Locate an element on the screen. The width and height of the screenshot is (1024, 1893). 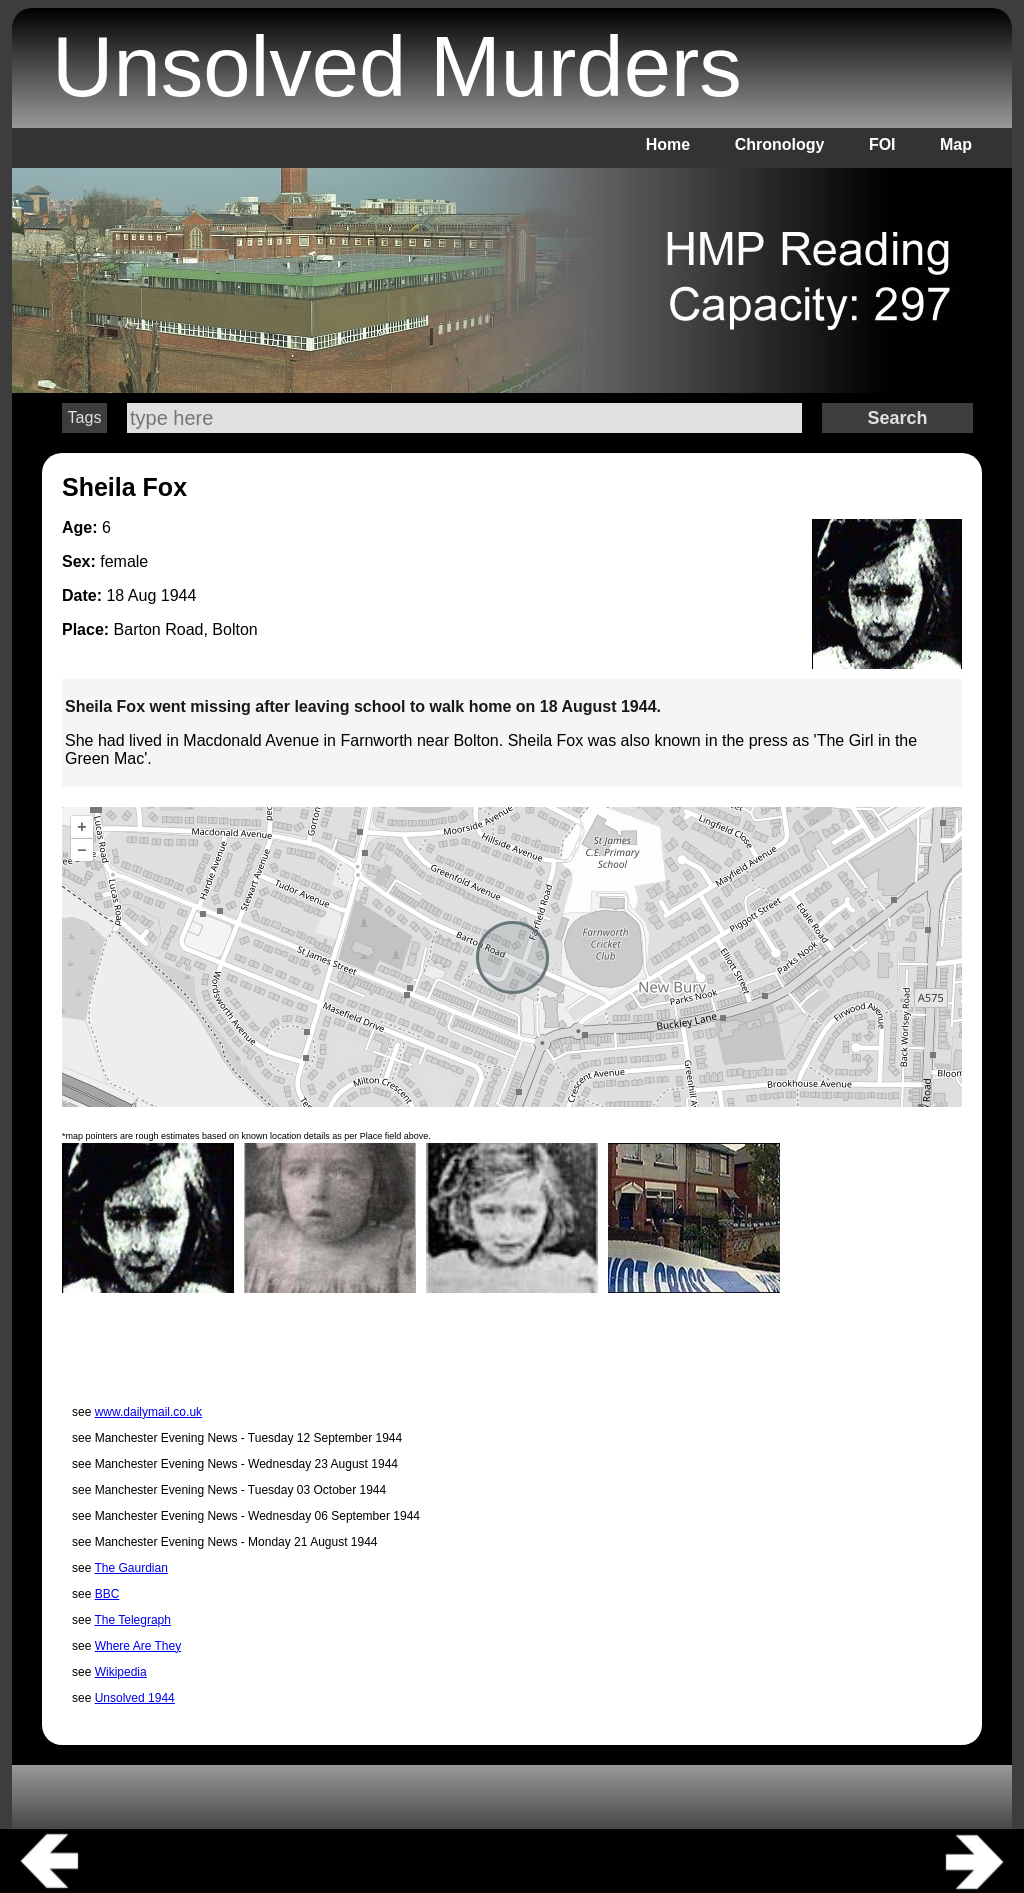
The Telegraph is located at coordinates (132, 1620).